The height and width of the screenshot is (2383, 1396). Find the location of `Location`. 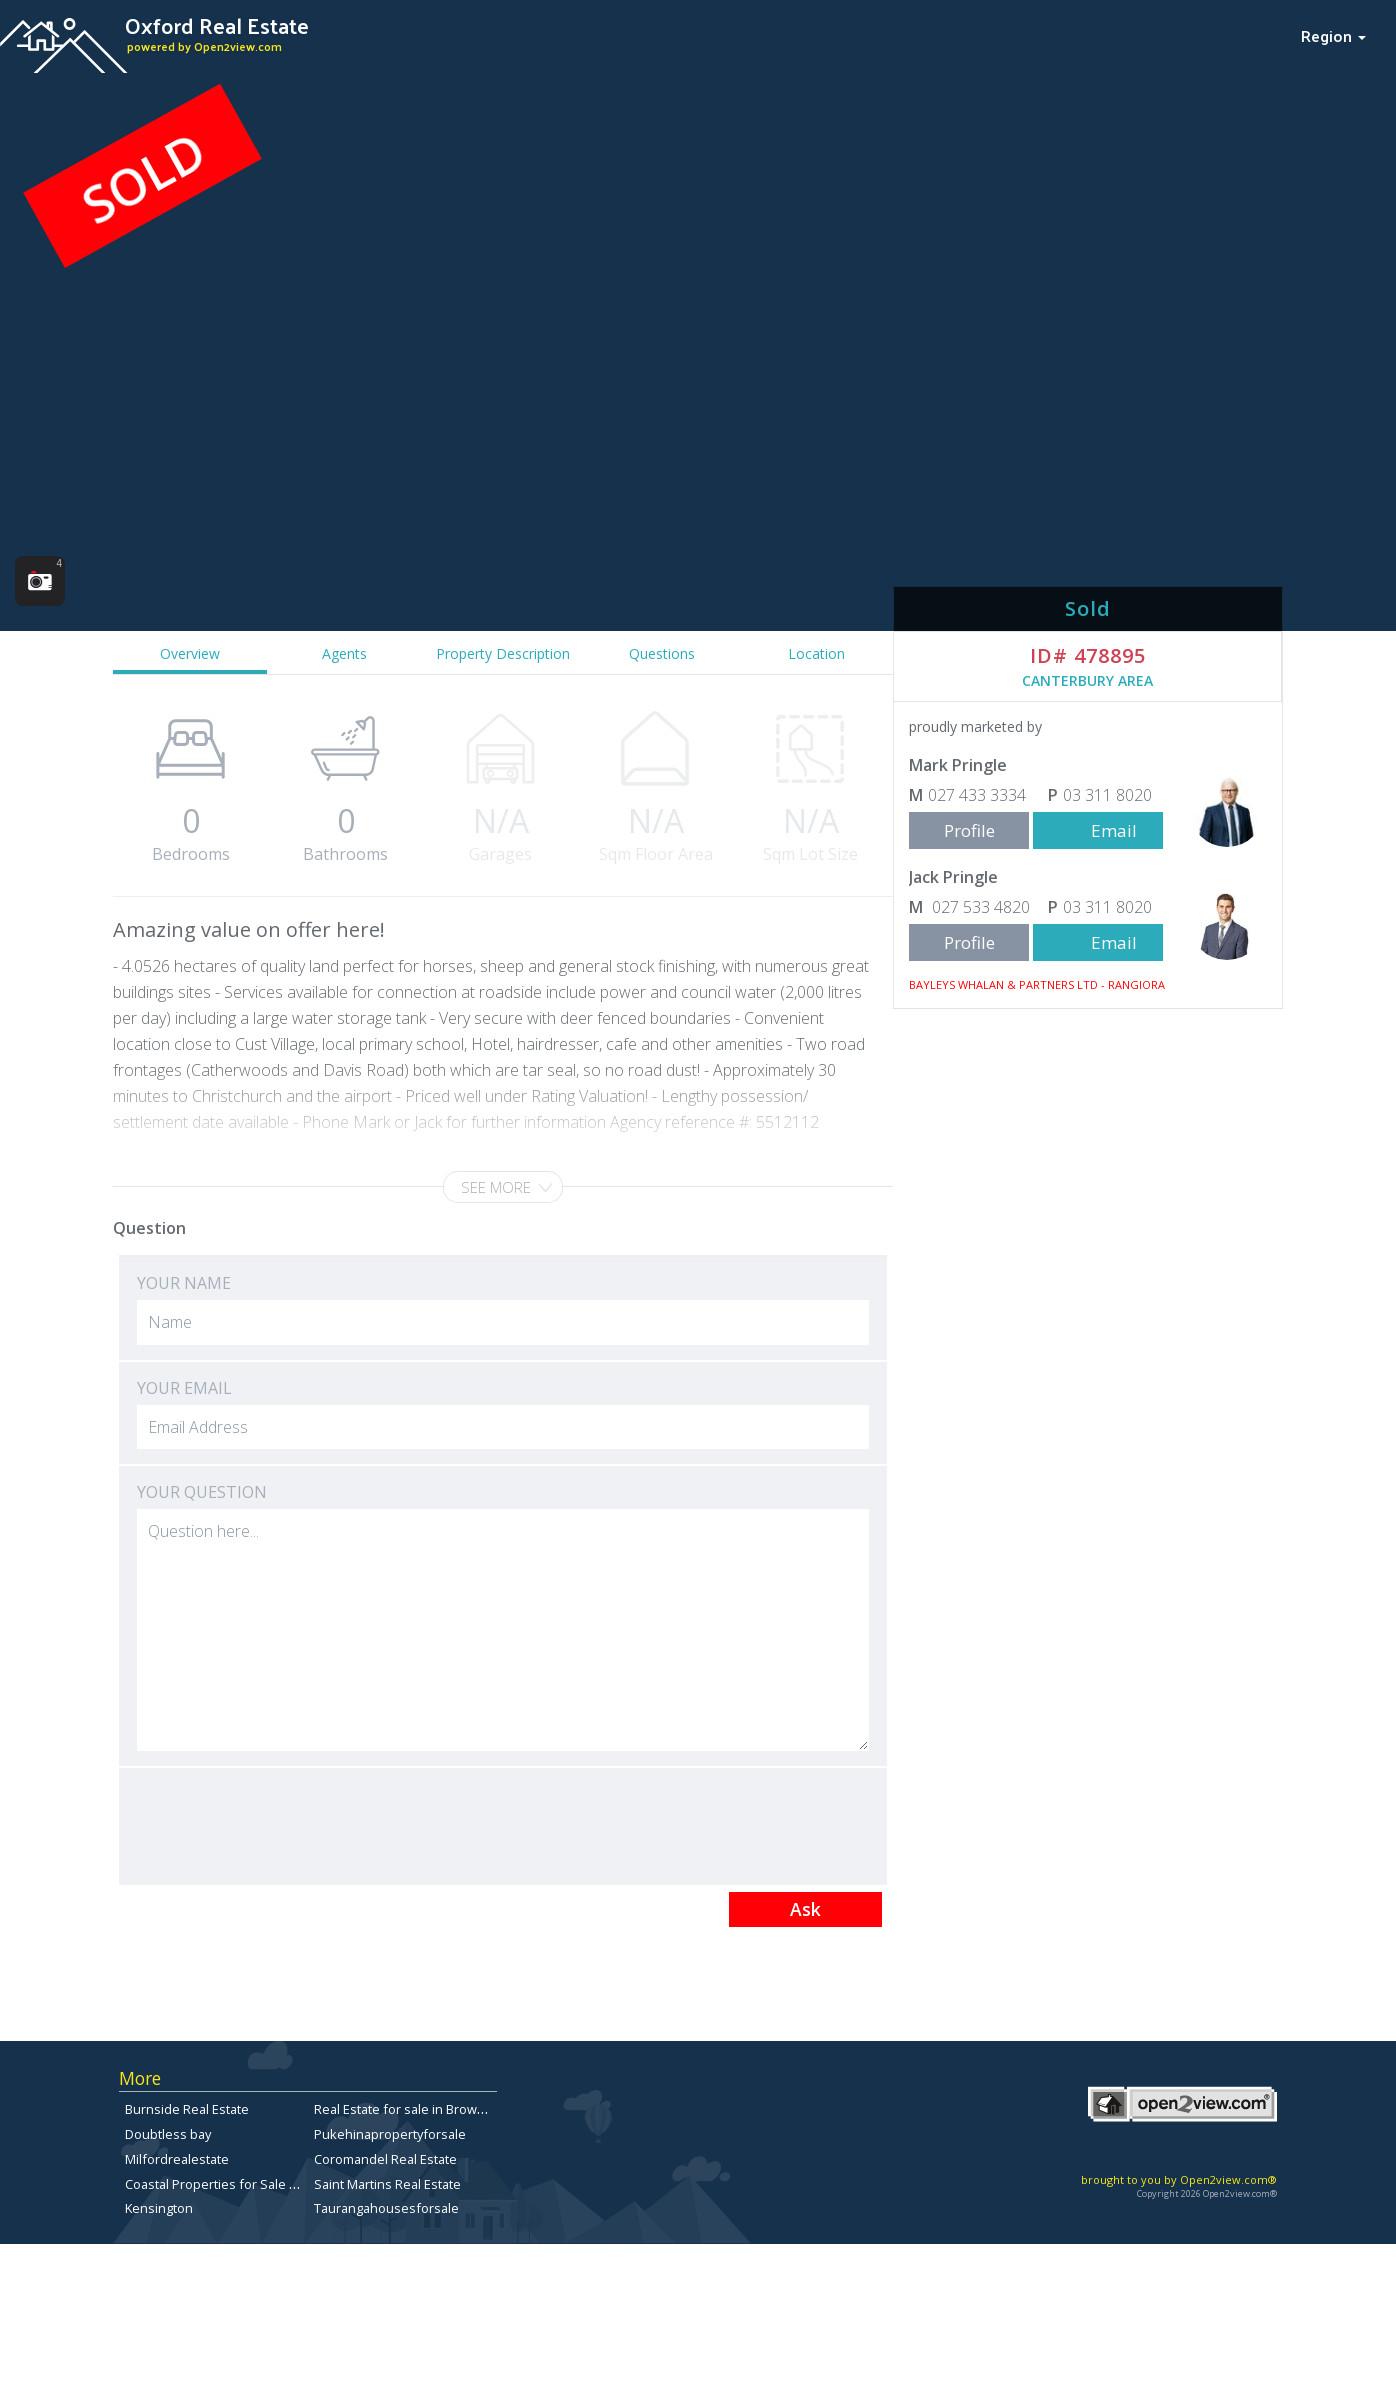

Location is located at coordinates (816, 653).